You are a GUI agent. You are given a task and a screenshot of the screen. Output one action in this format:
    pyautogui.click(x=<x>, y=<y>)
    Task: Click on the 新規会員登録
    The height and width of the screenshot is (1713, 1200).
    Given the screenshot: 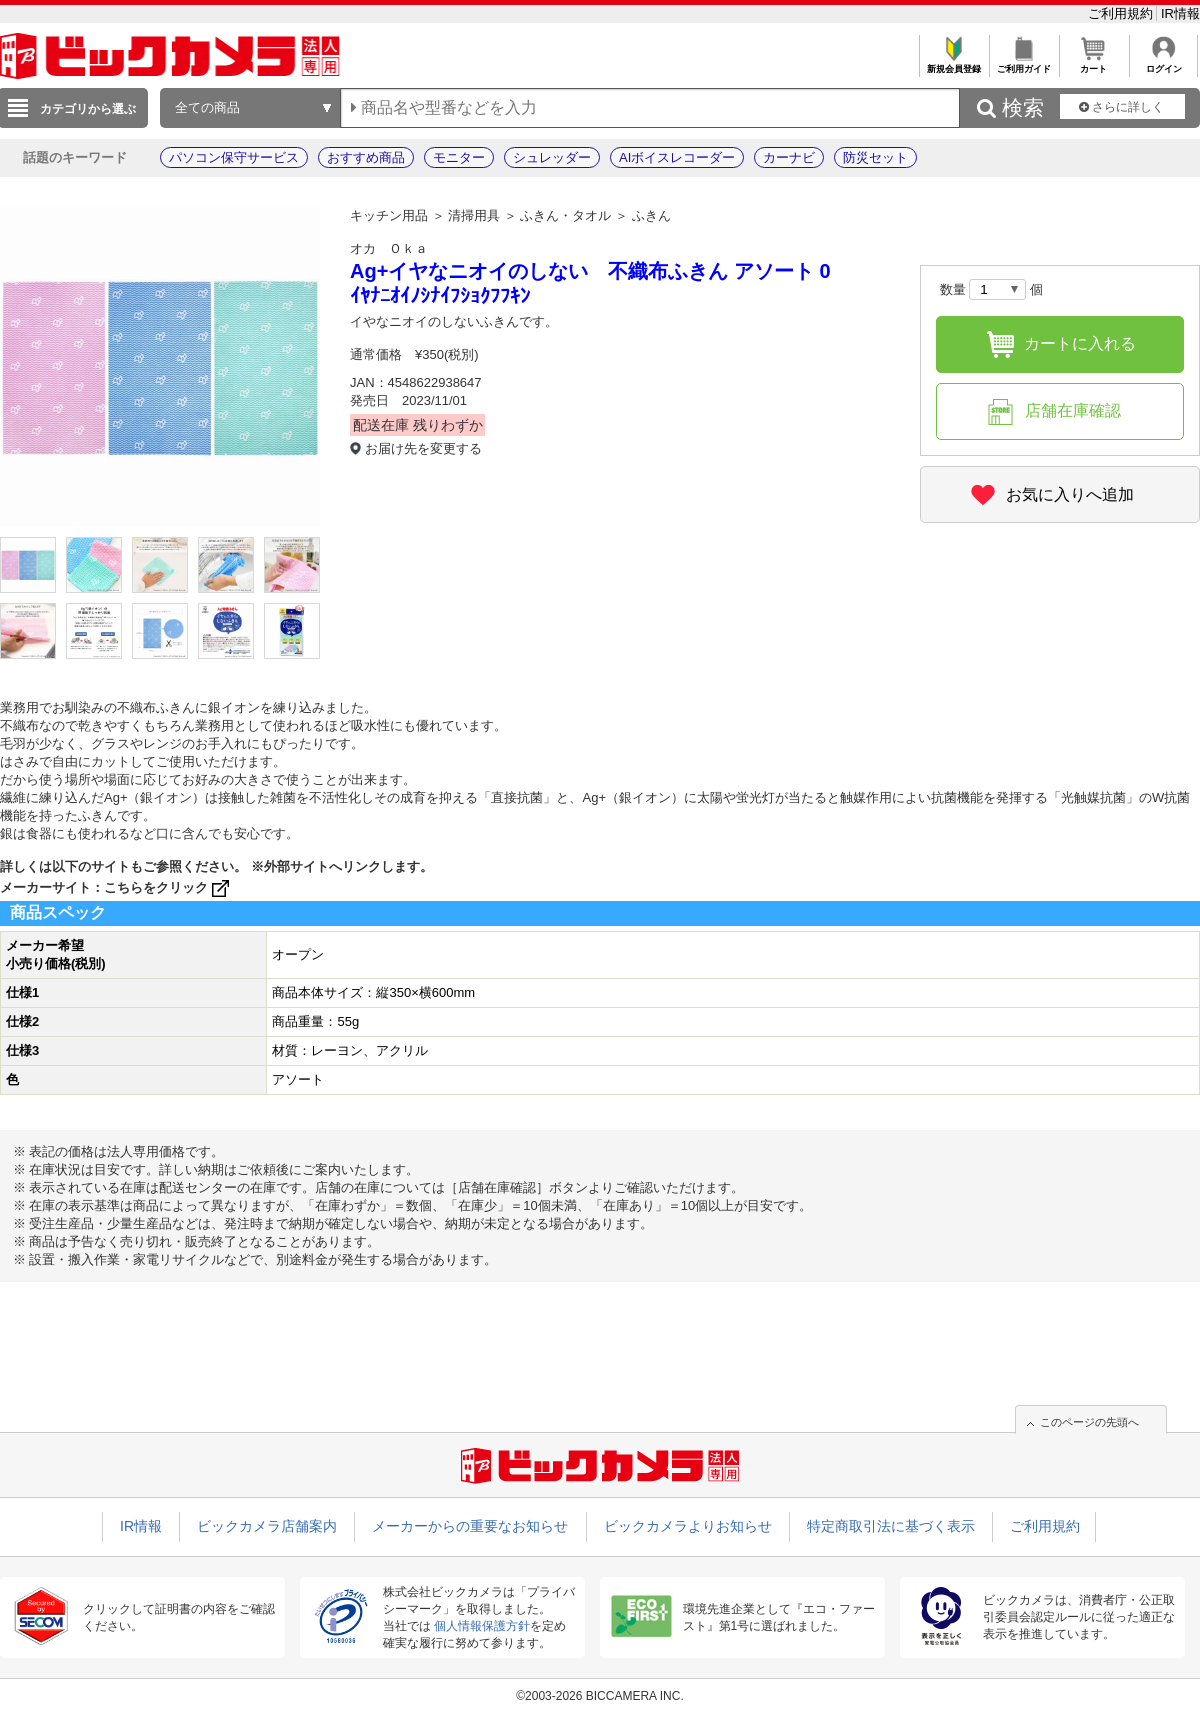 What is the action you would take?
    pyautogui.click(x=953, y=63)
    